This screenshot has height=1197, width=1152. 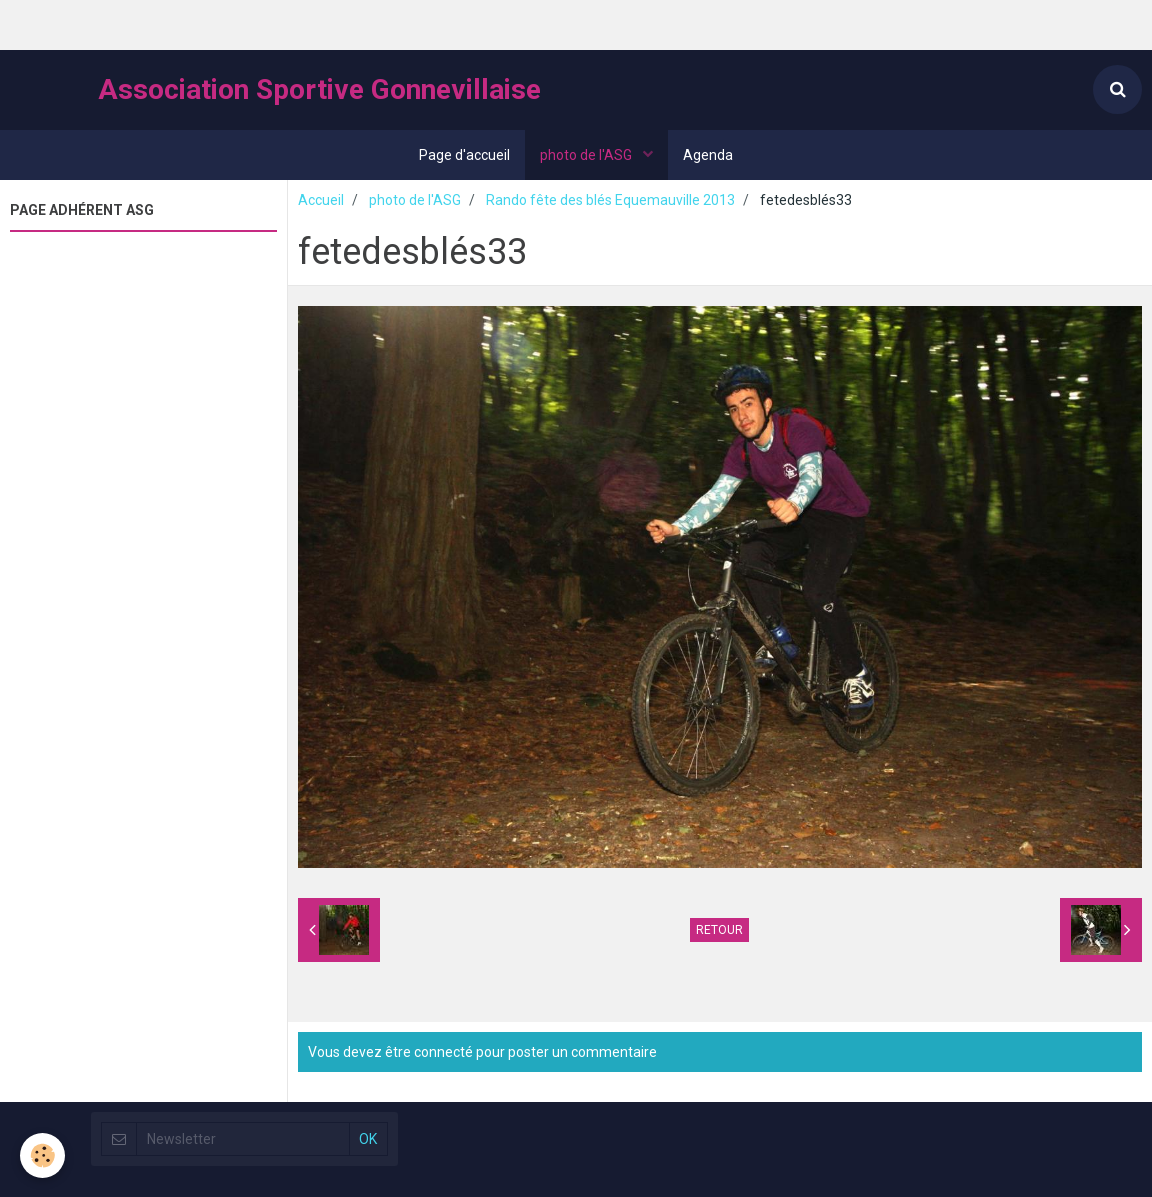 I want to click on Accueil, so click(x=321, y=200).